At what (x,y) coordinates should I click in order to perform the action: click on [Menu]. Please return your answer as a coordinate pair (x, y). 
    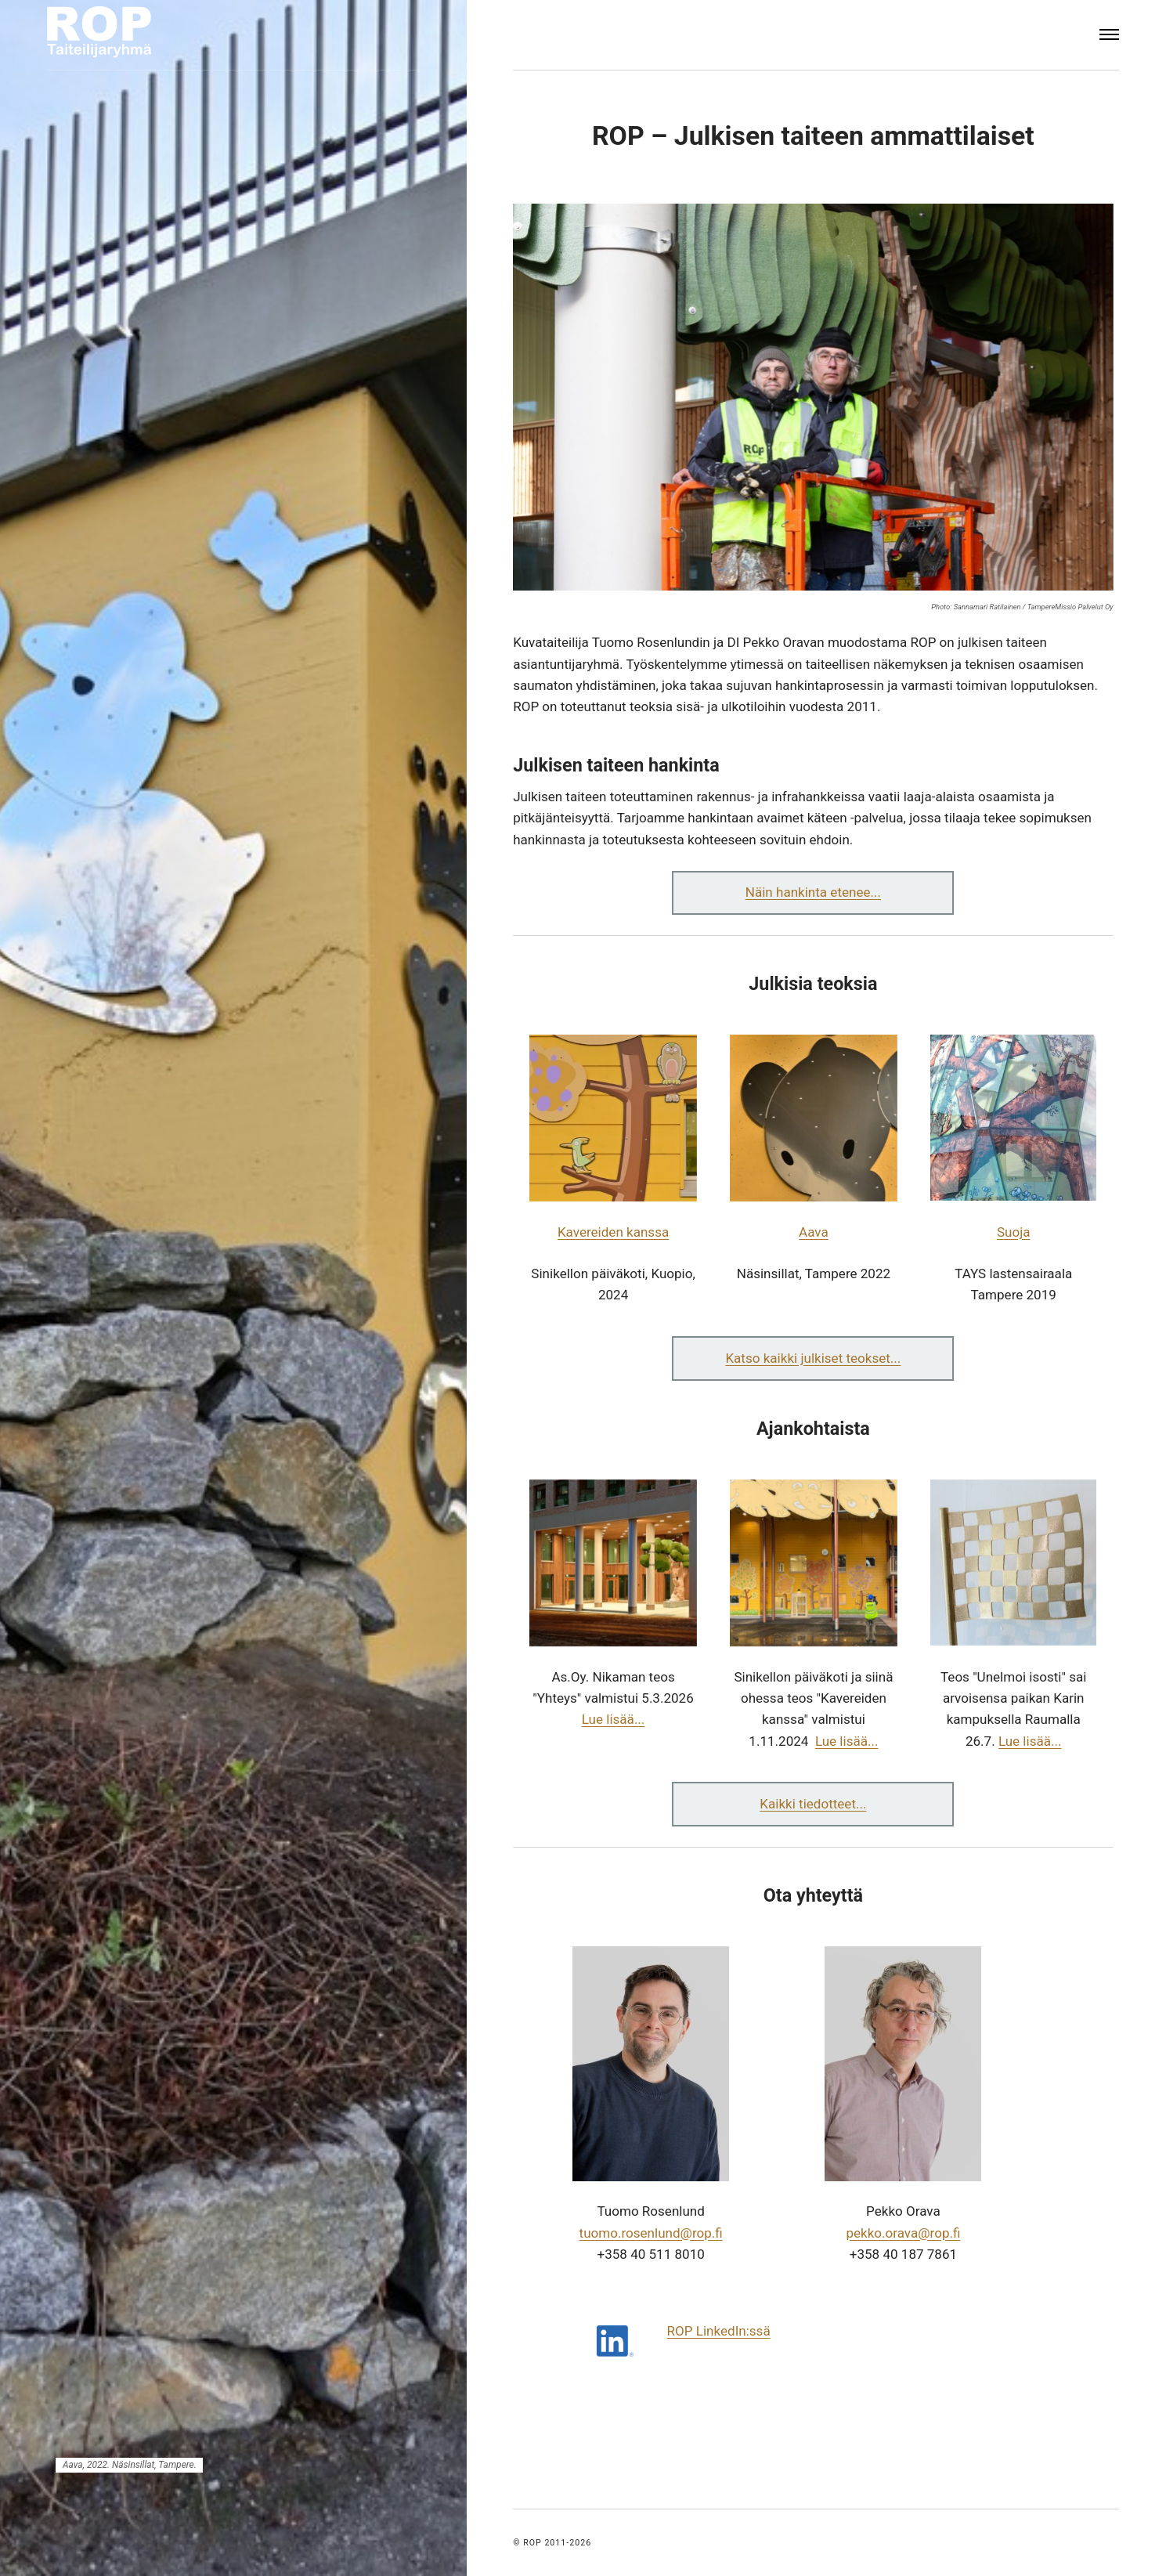
    Looking at the image, I should click on (1109, 35).